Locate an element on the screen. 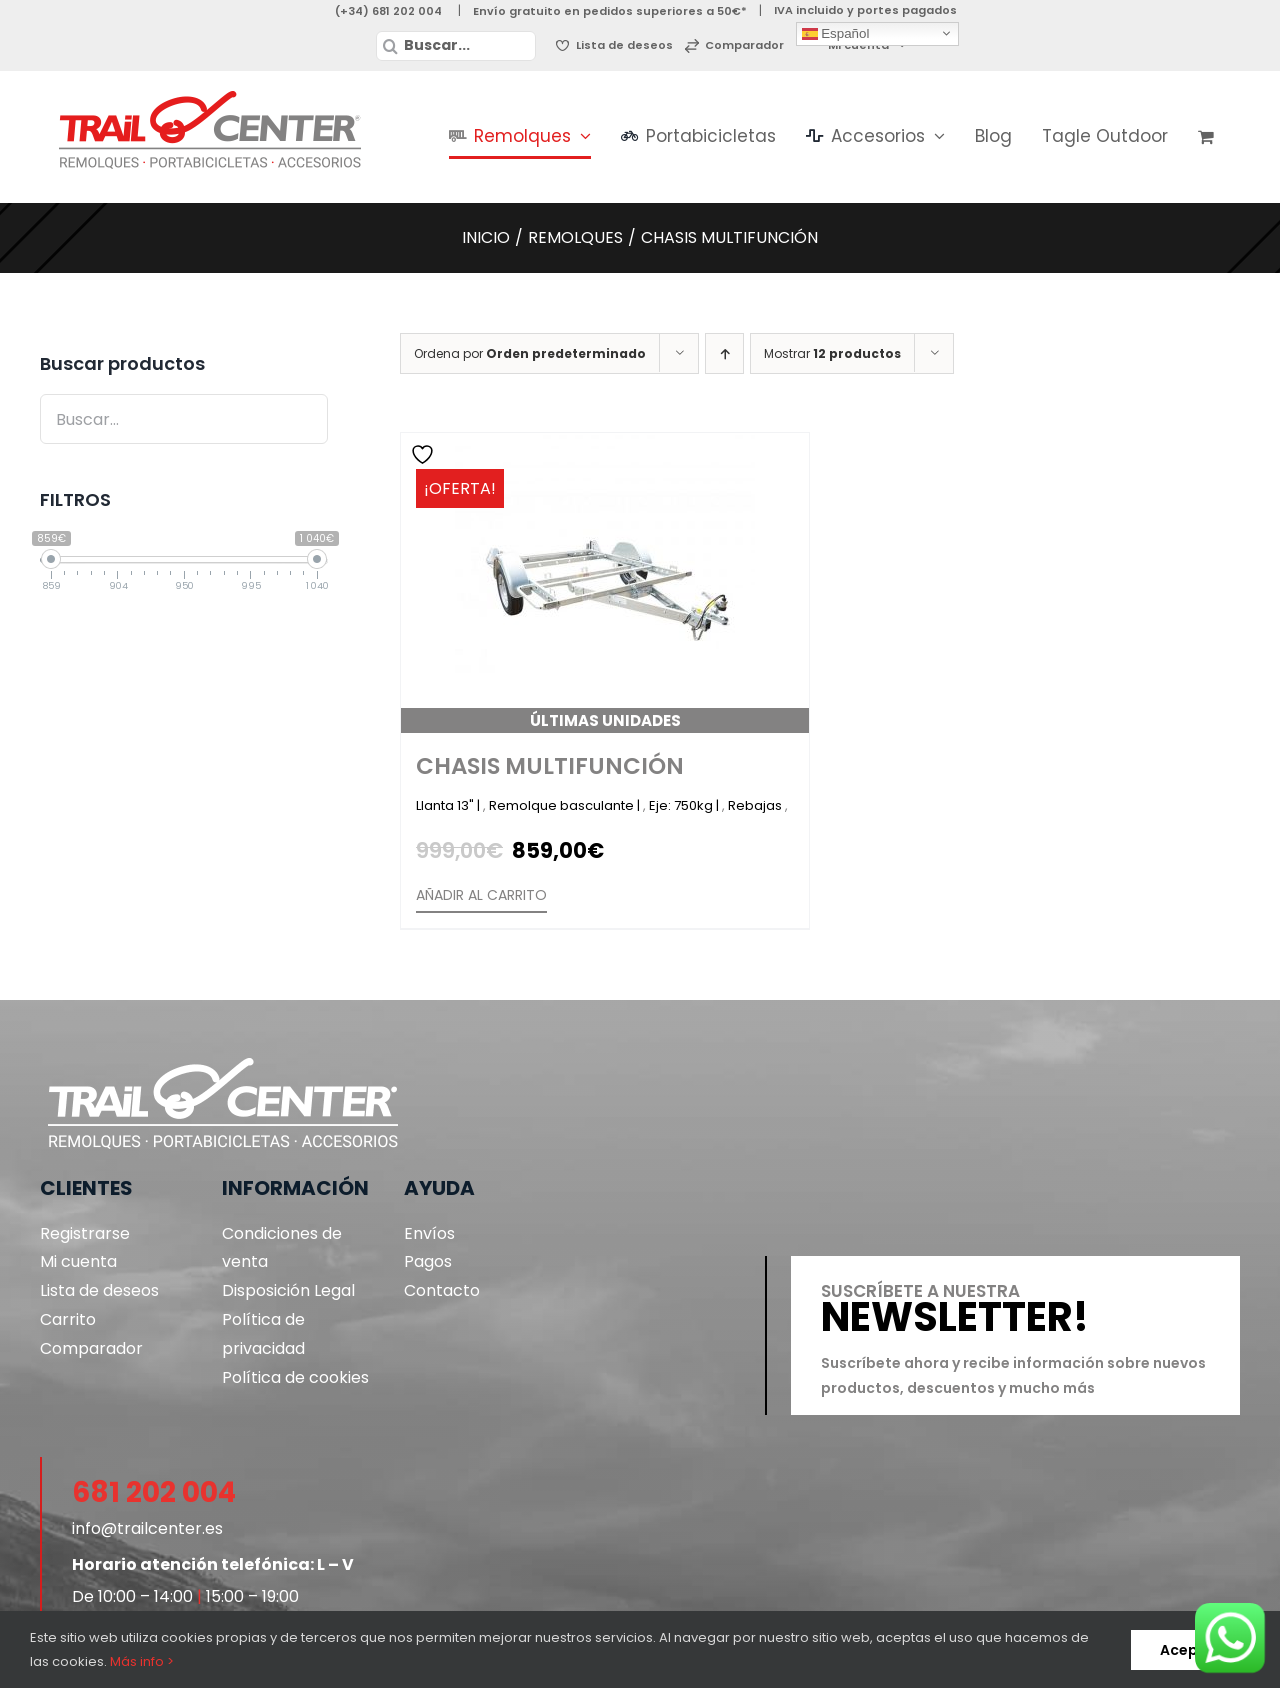 The image size is (1280, 1688). Disposición Legal is located at coordinates (288, 1290).